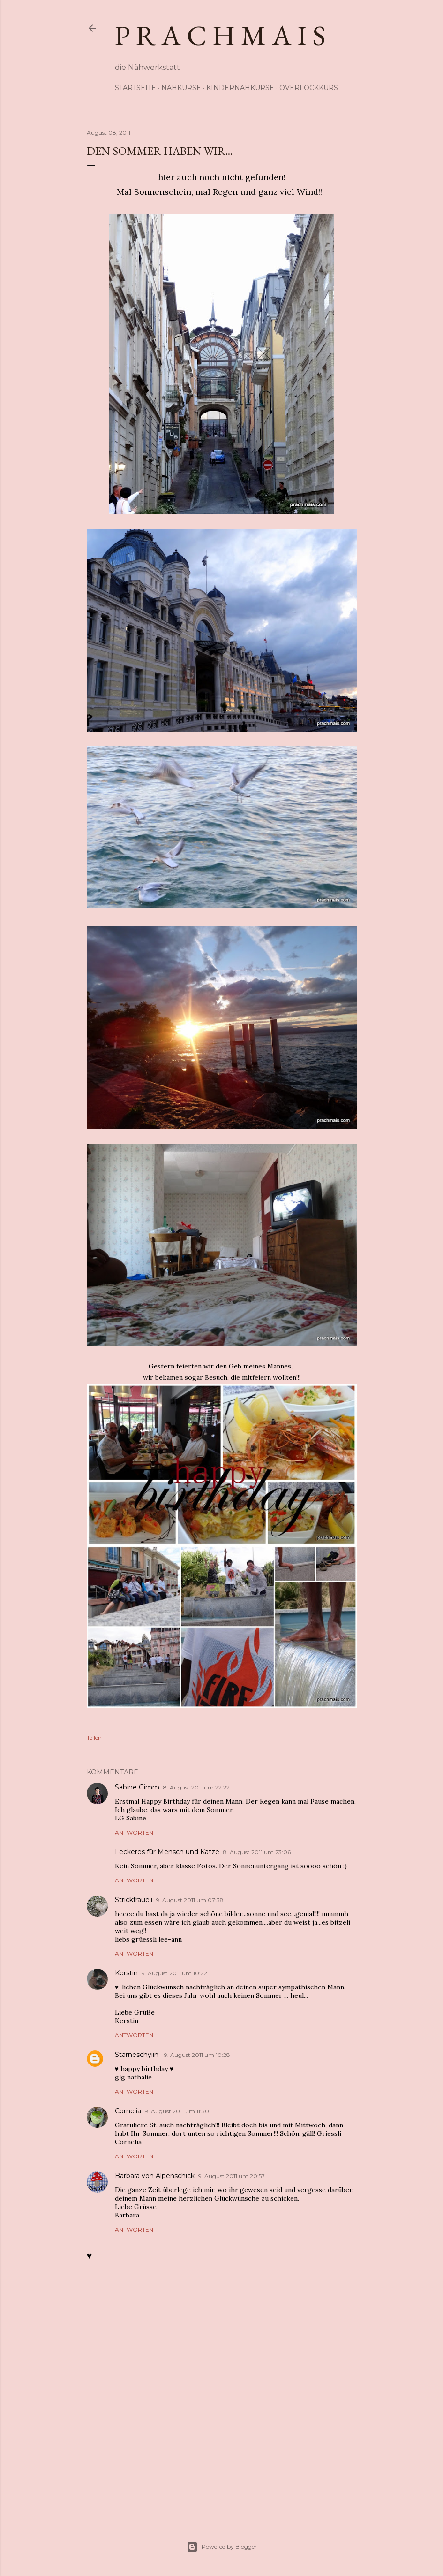  I want to click on 9. August 2011 um 10:22, so click(174, 1973).